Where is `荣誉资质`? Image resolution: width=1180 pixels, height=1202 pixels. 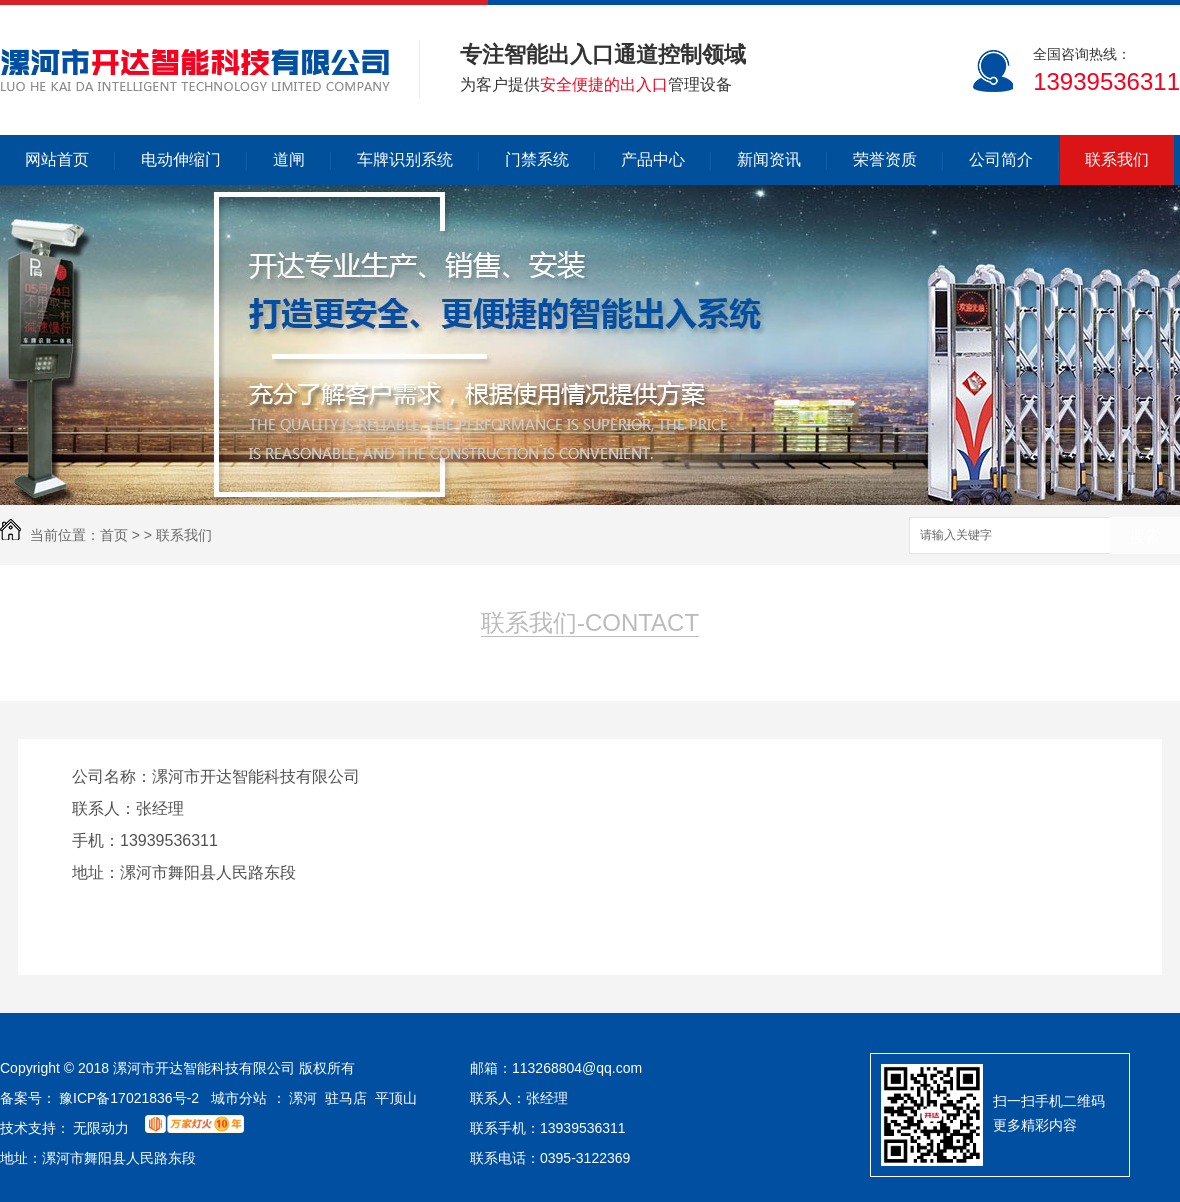 荣誉资质 is located at coordinates (885, 159).